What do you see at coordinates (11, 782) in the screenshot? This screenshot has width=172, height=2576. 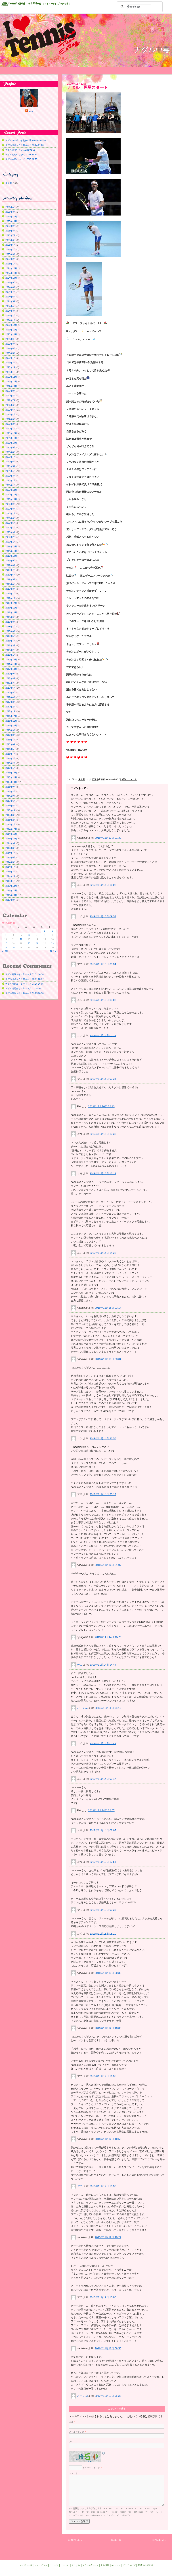 I see `2015年10月` at bounding box center [11, 782].